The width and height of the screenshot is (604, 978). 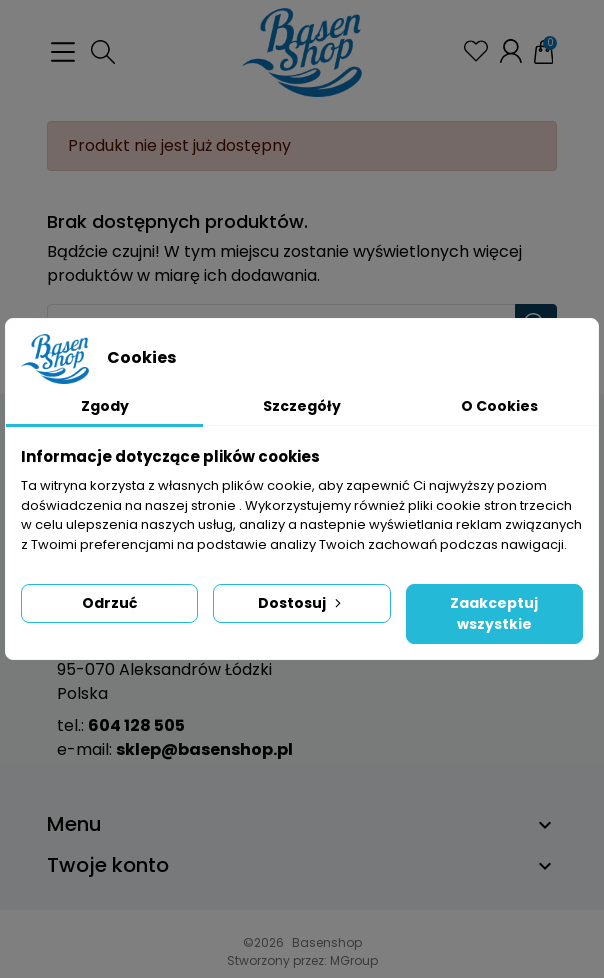 What do you see at coordinates (302, 406) in the screenshot?
I see `Szczegóły [tab]` at bounding box center [302, 406].